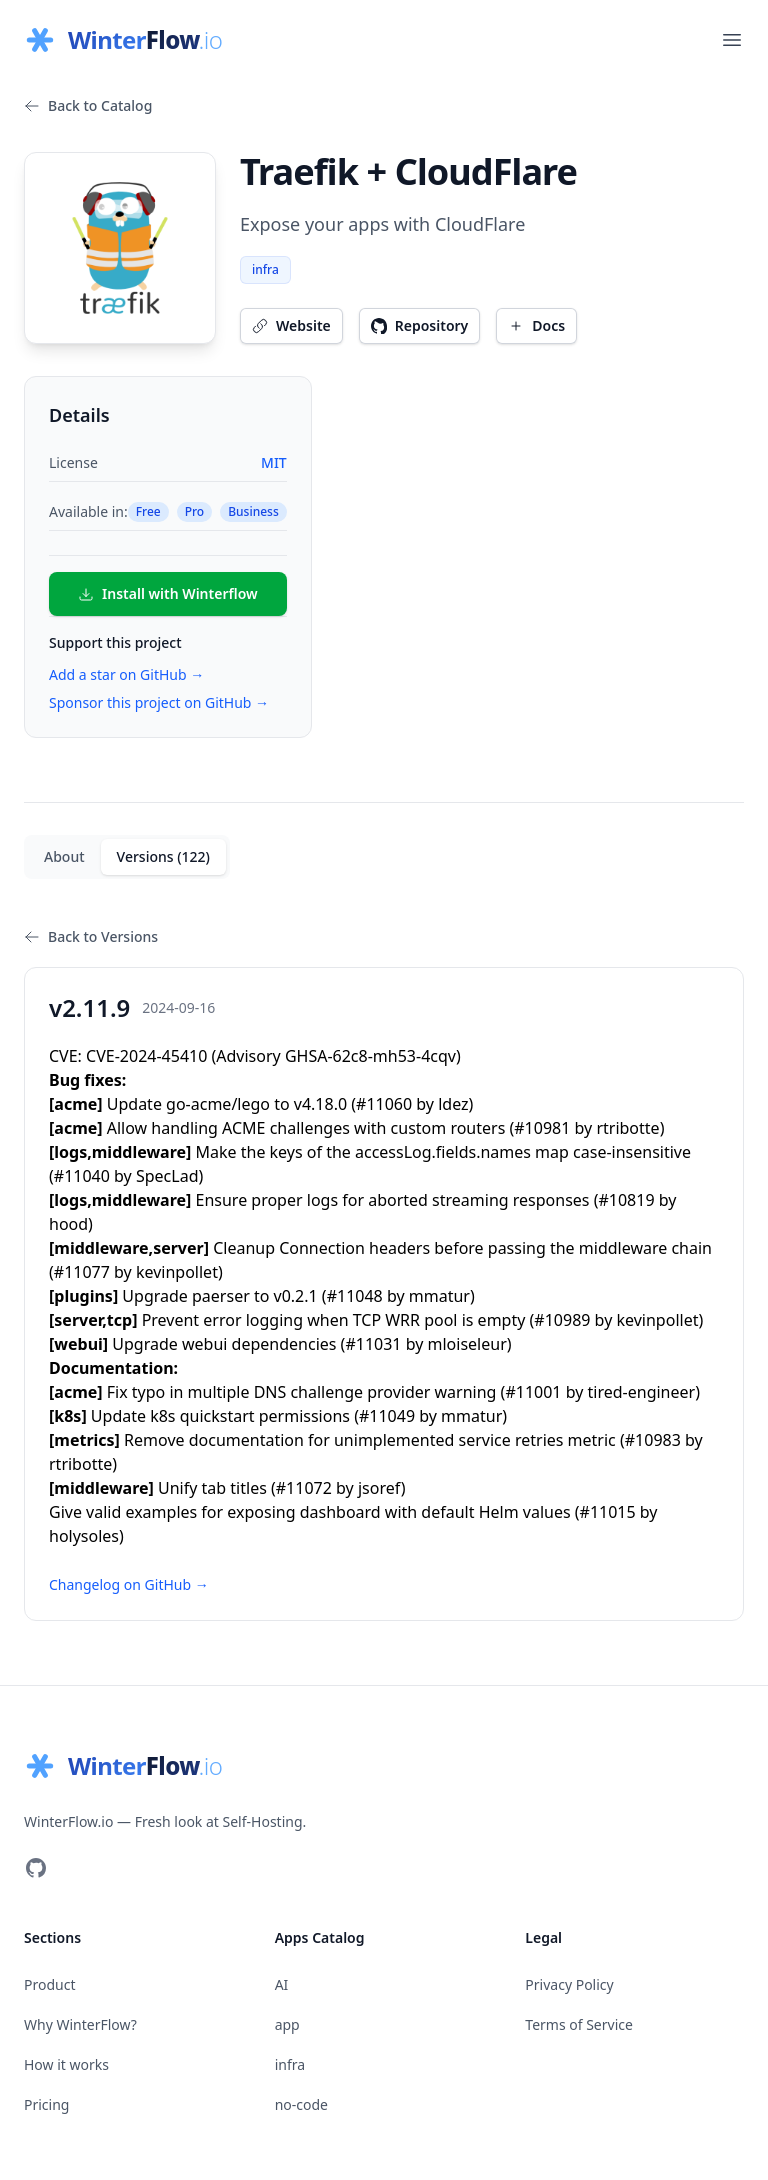 The width and height of the screenshot is (768, 2180). I want to click on #10819, so click(626, 1200).